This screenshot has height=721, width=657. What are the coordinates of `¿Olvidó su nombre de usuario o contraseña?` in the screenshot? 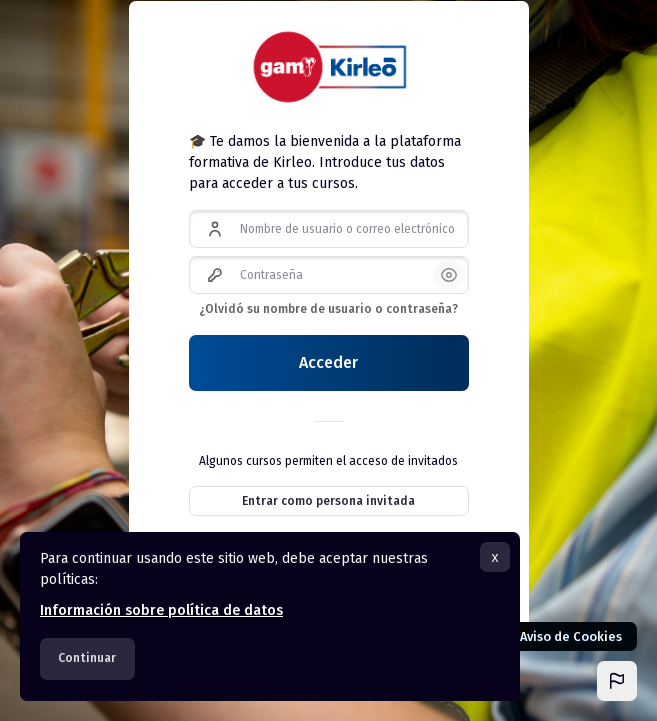 It's located at (328, 309).